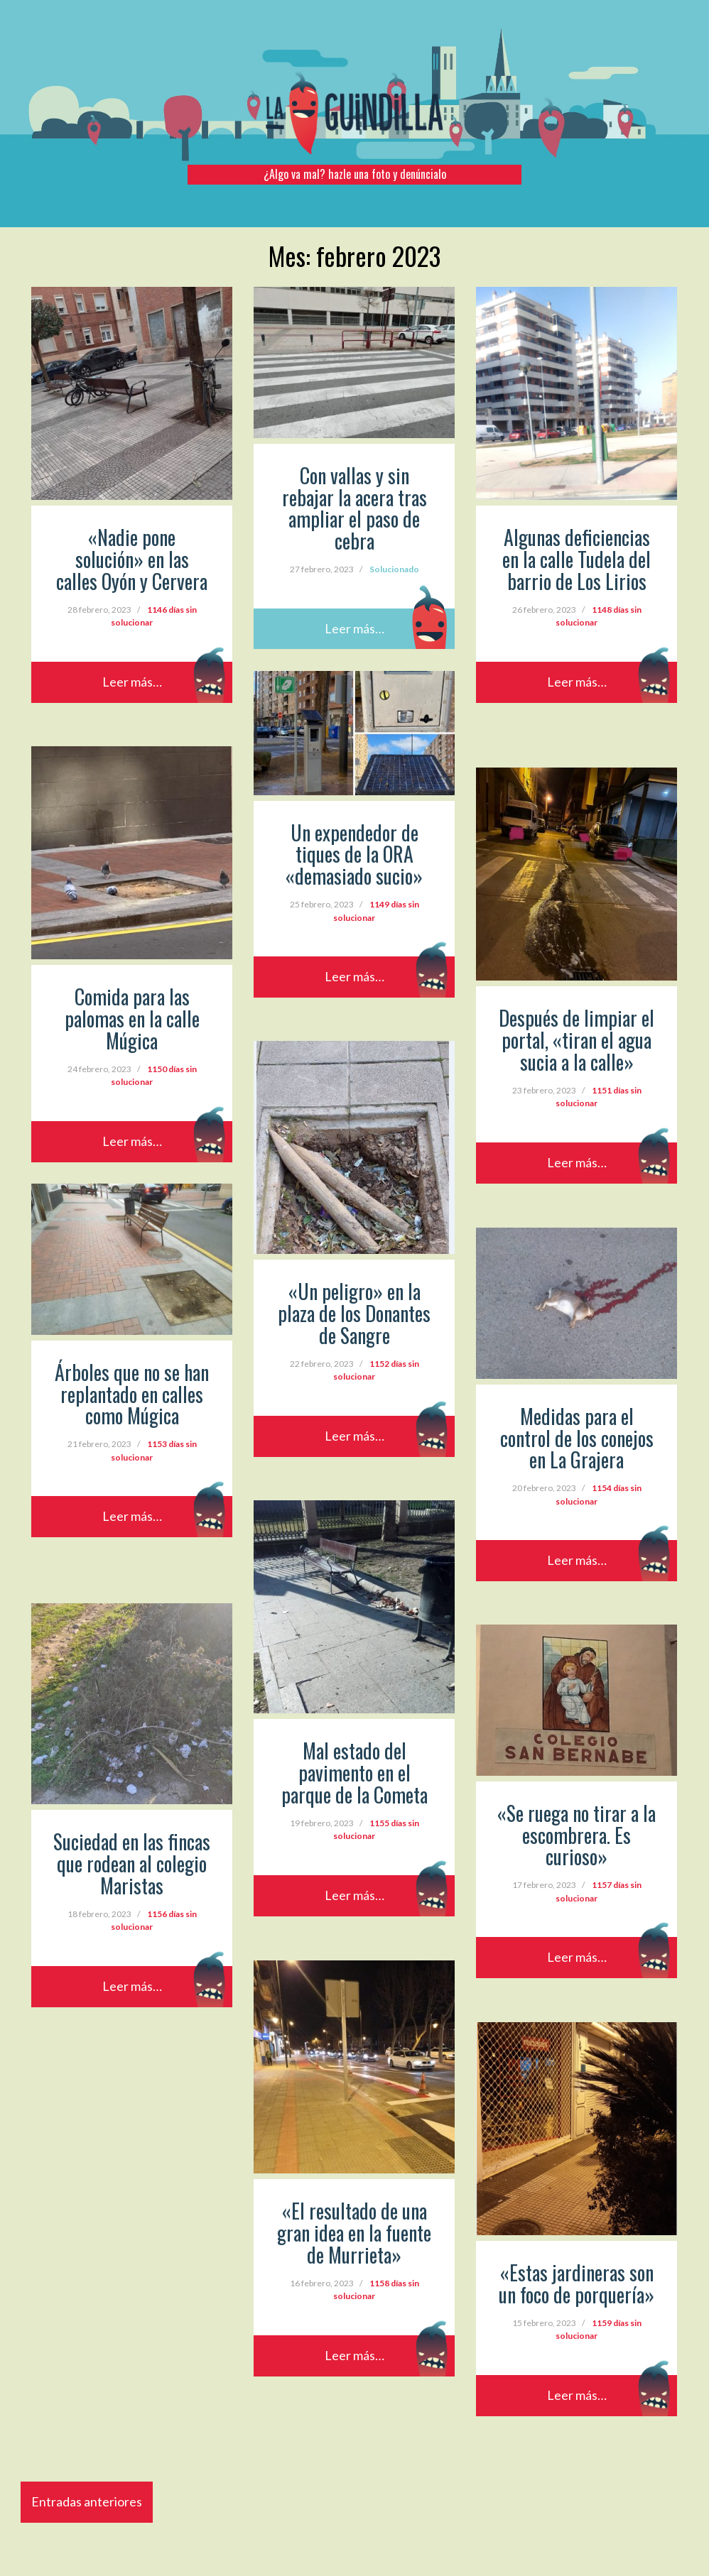 The height and width of the screenshot is (2576, 709). What do you see at coordinates (354, 508) in the screenshot?
I see `Con vallas y sin rebajar la acera tras ampliar el paso de cebra` at bounding box center [354, 508].